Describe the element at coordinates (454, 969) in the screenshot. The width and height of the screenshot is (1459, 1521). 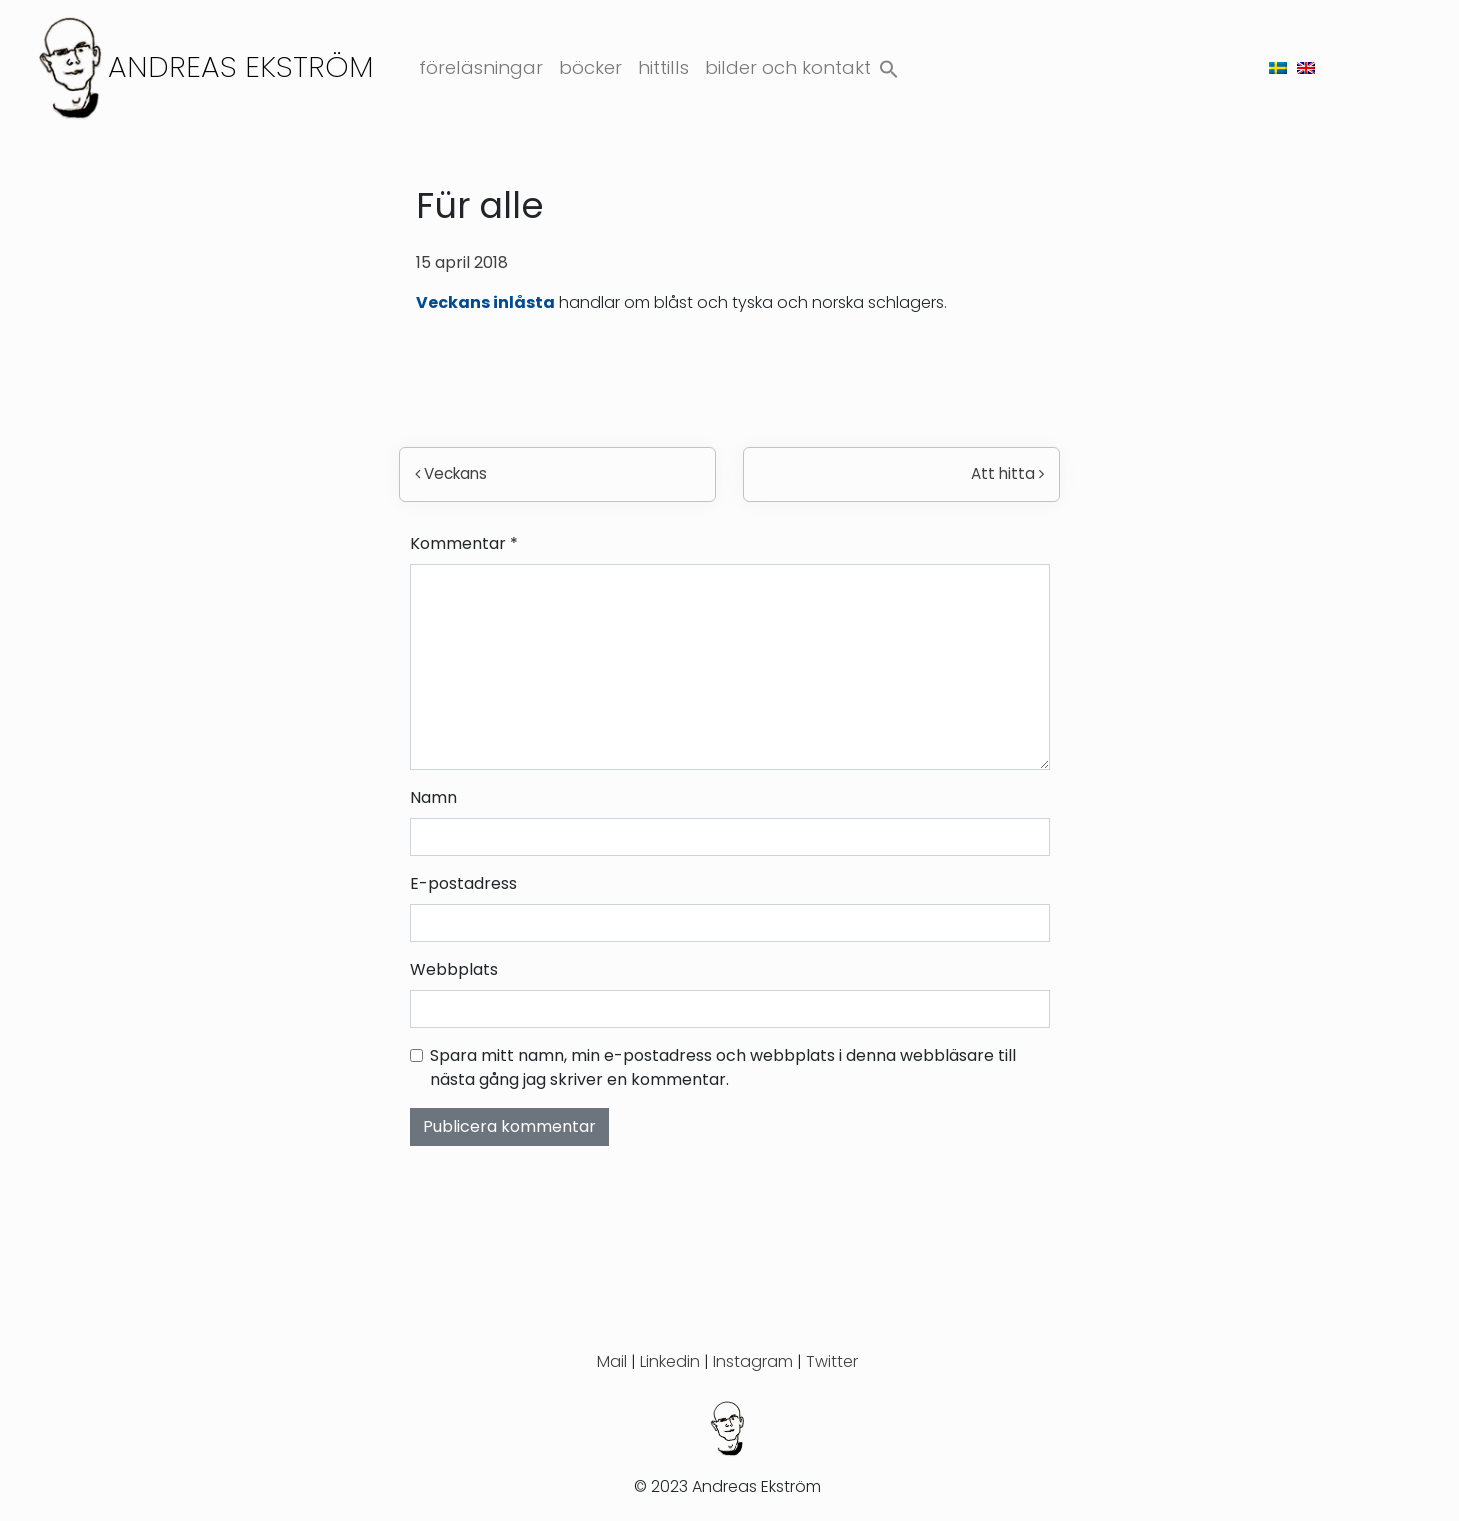
I see `Webbplats` at that location.